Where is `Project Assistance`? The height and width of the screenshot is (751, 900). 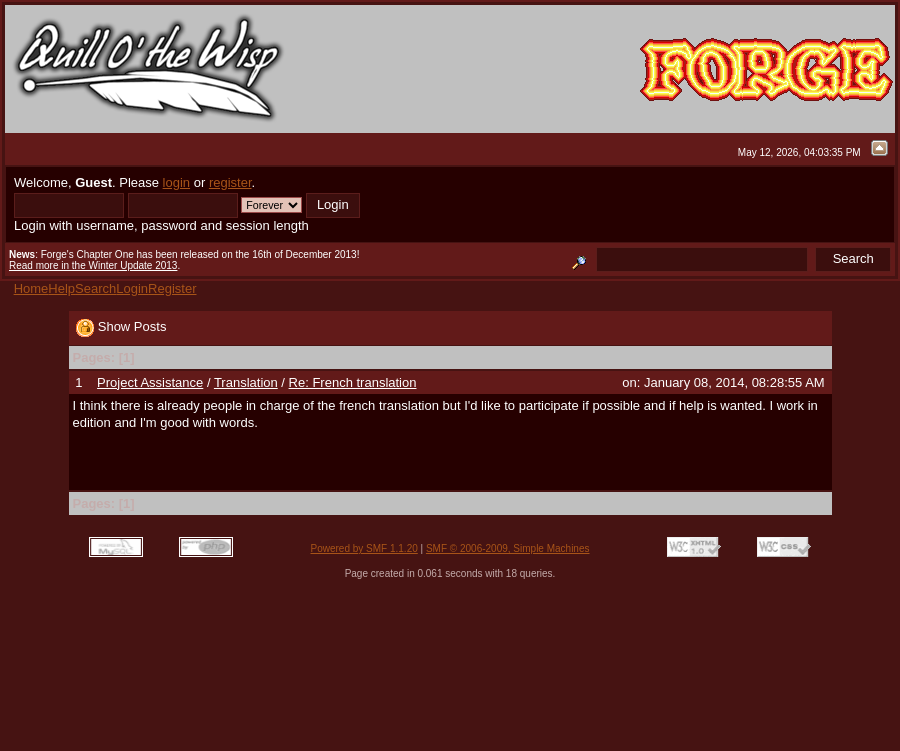 Project Assistance is located at coordinates (150, 382).